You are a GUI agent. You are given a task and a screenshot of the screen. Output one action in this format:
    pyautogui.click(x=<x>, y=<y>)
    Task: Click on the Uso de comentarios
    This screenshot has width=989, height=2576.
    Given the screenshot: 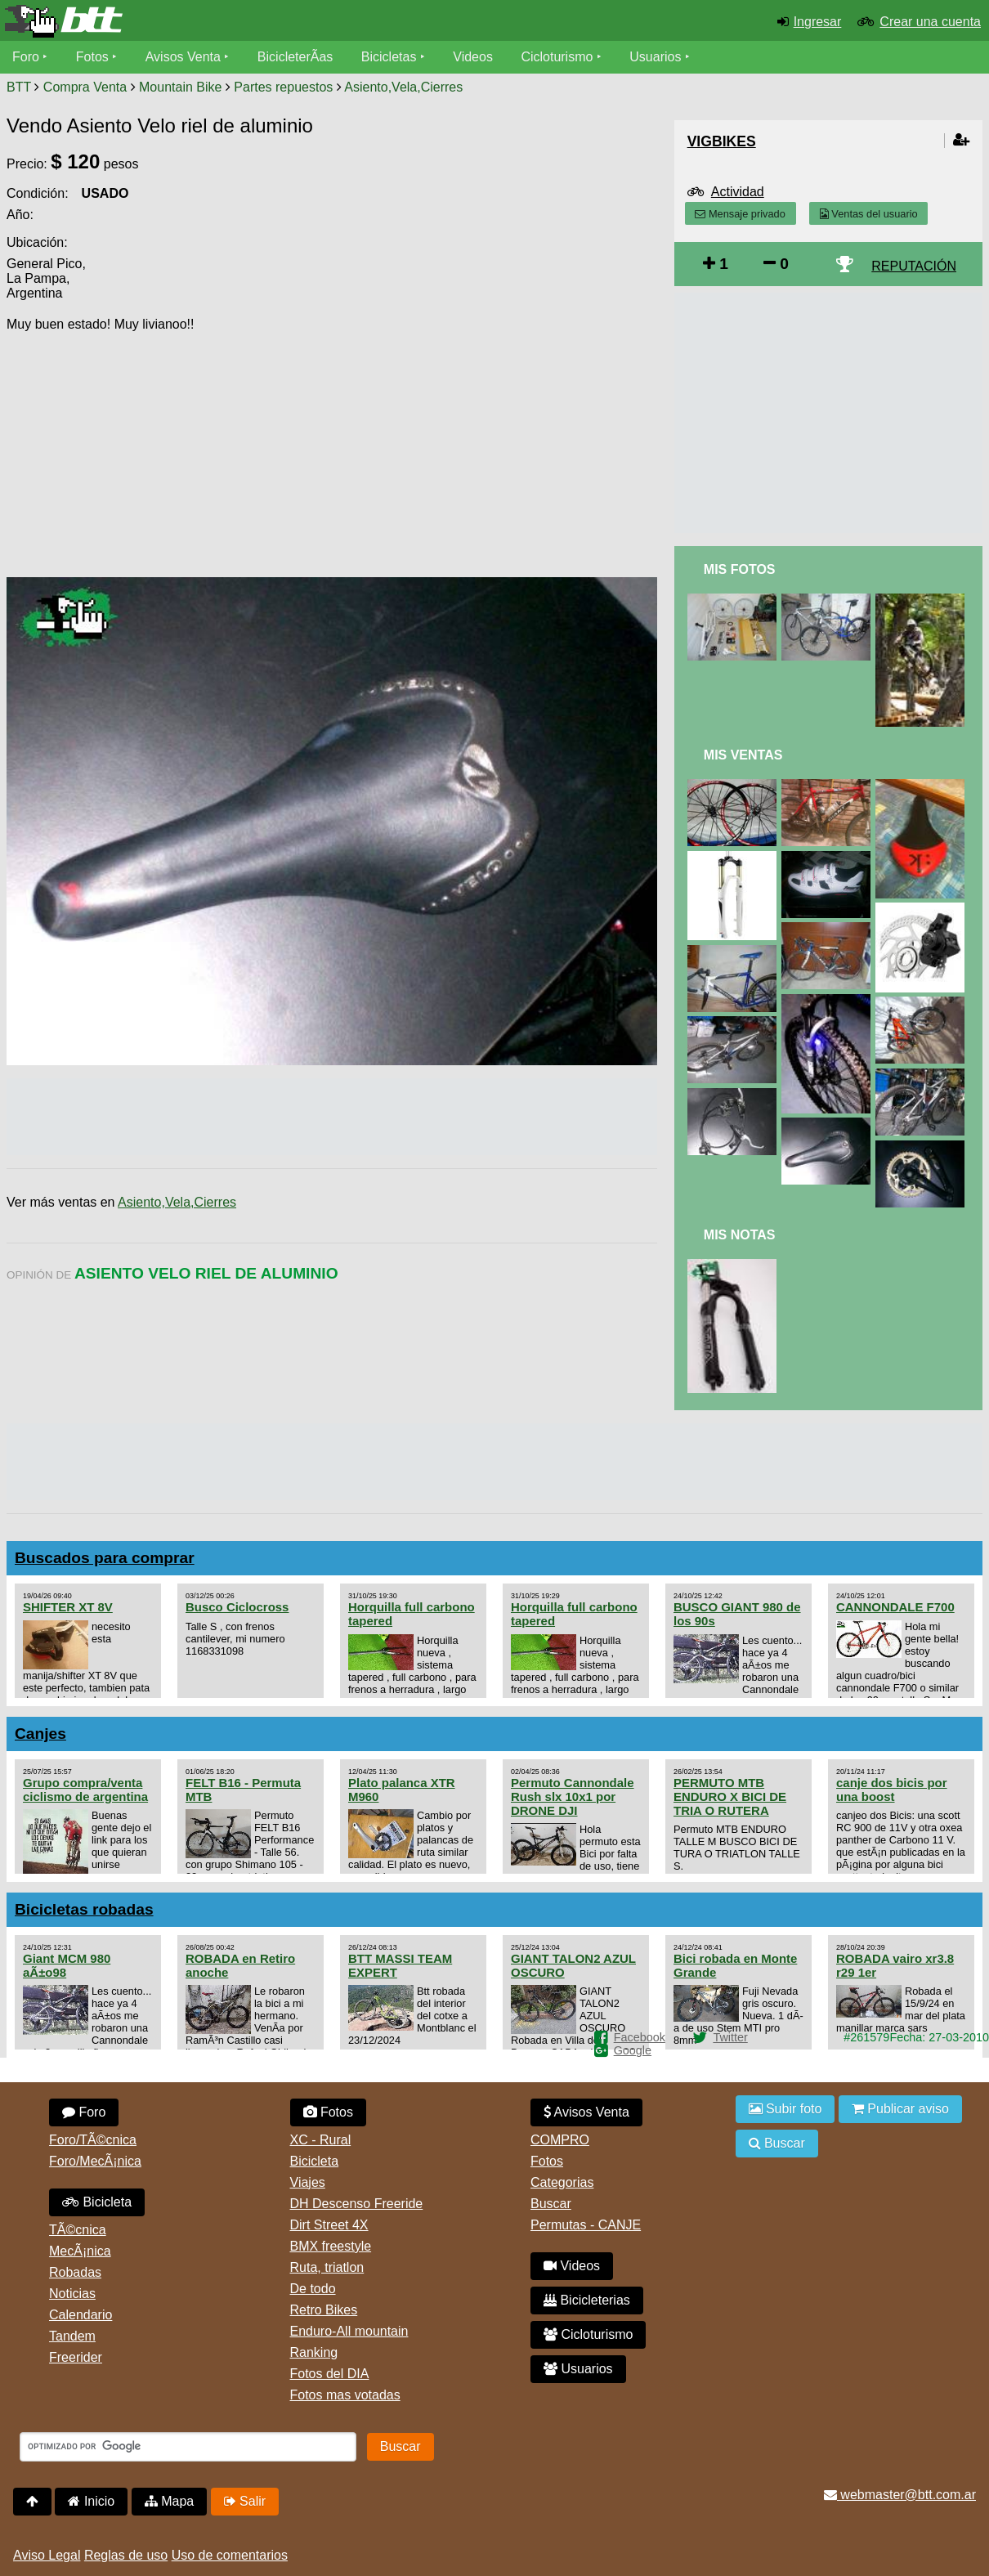 What is the action you would take?
    pyautogui.click(x=230, y=2555)
    